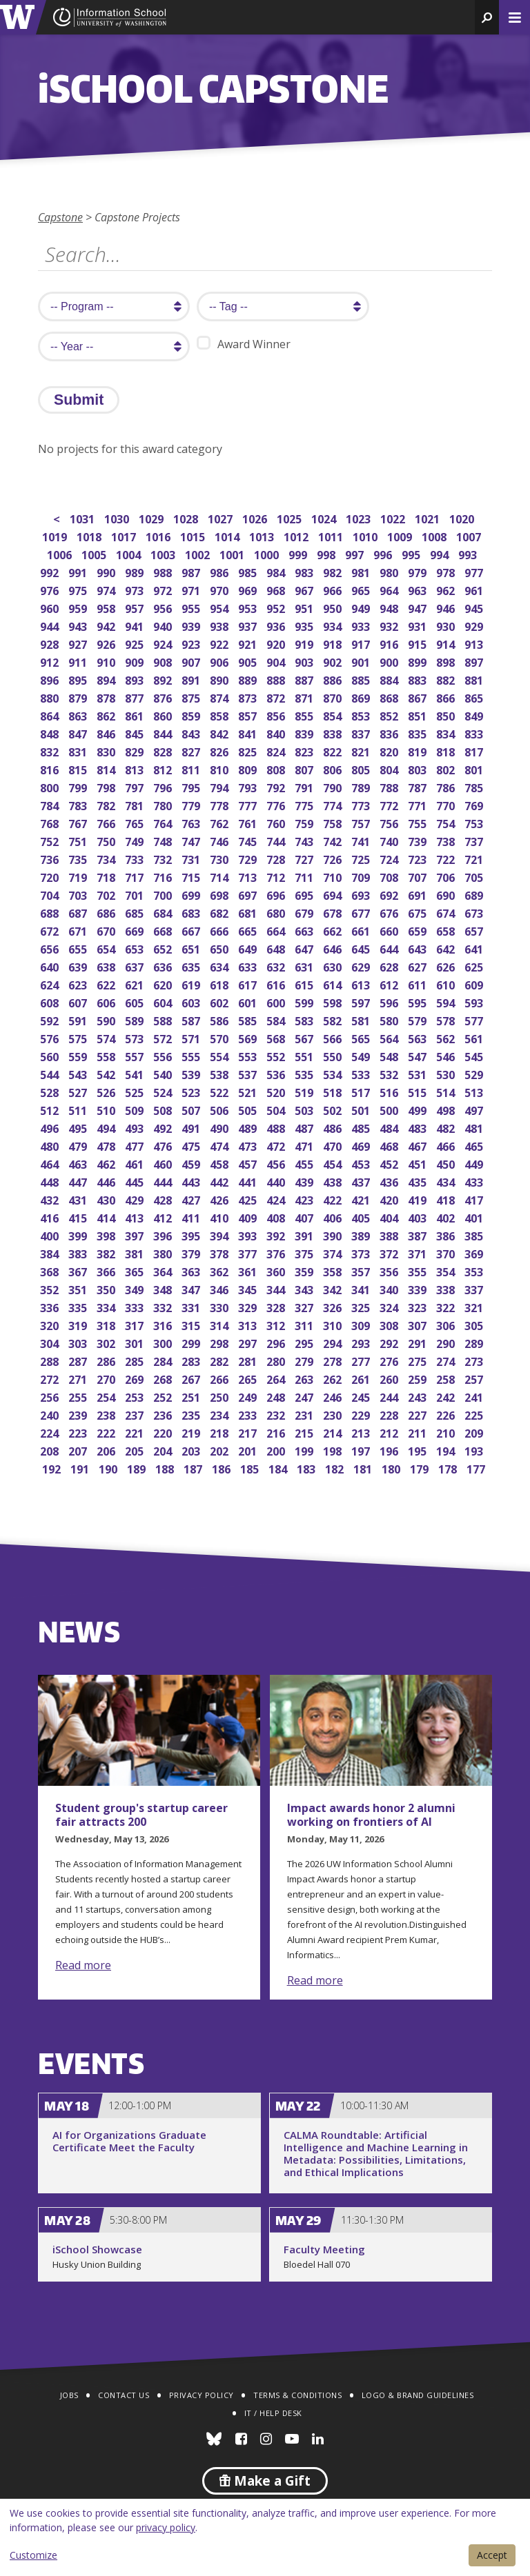 Image resolution: width=530 pixels, height=2576 pixels. What do you see at coordinates (418, 661) in the screenshot?
I see `899` at bounding box center [418, 661].